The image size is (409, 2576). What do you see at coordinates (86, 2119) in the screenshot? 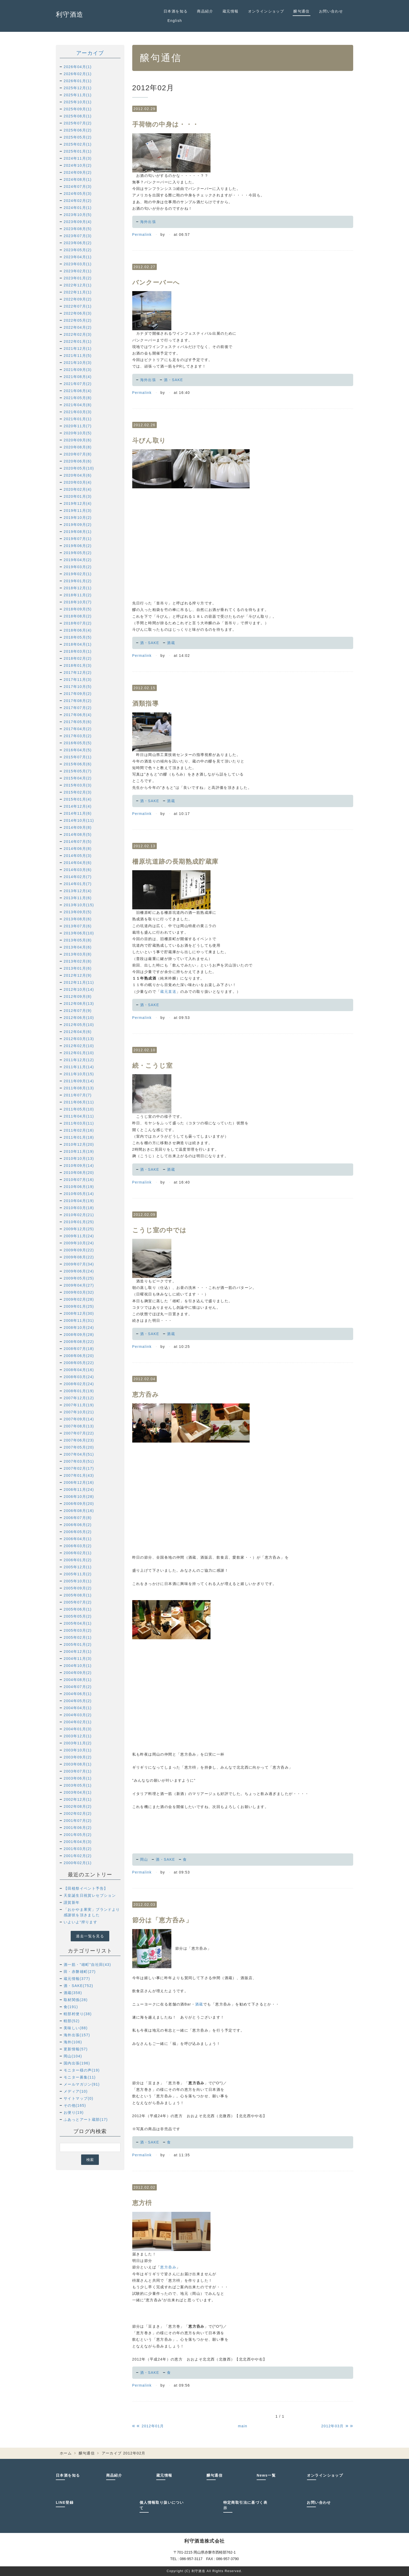
I see `ふあっとアート蔵部(17)` at bounding box center [86, 2119].